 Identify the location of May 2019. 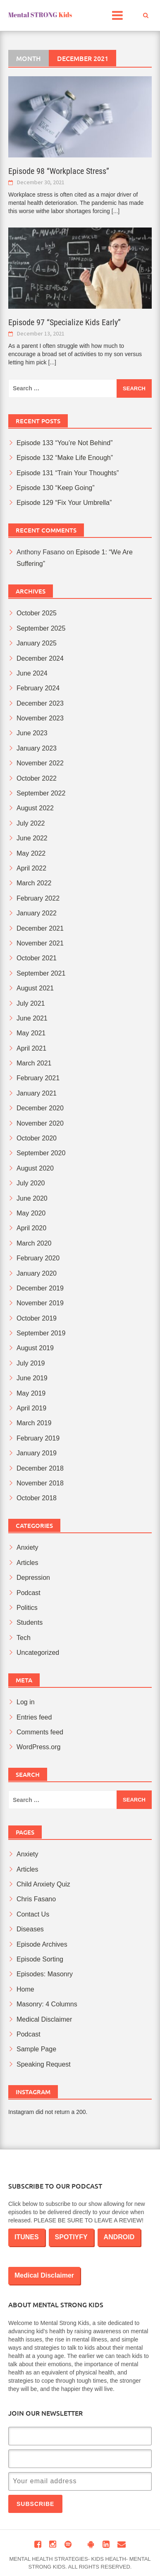
(31, 1393).